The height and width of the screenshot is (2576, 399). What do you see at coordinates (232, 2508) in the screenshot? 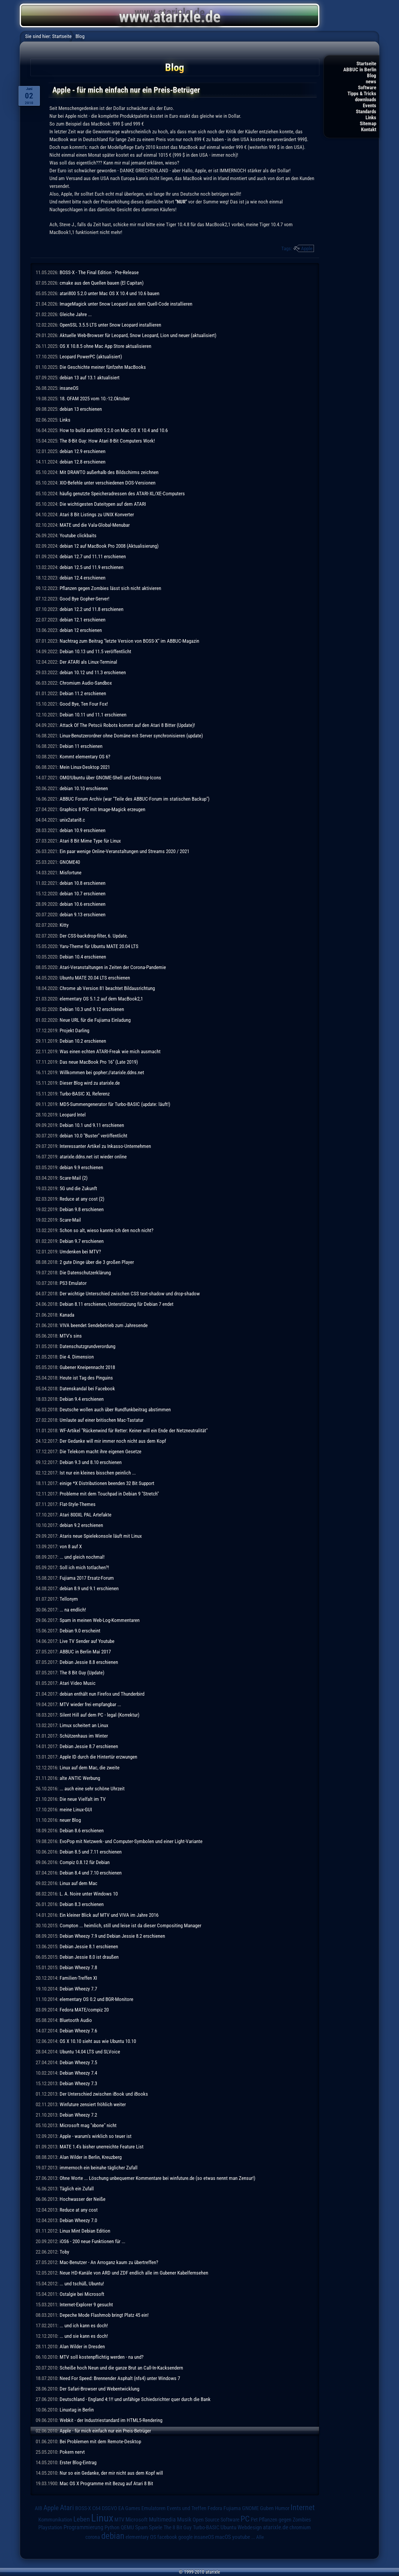
I see `Fujiama` at bounding box center [232, 2508].